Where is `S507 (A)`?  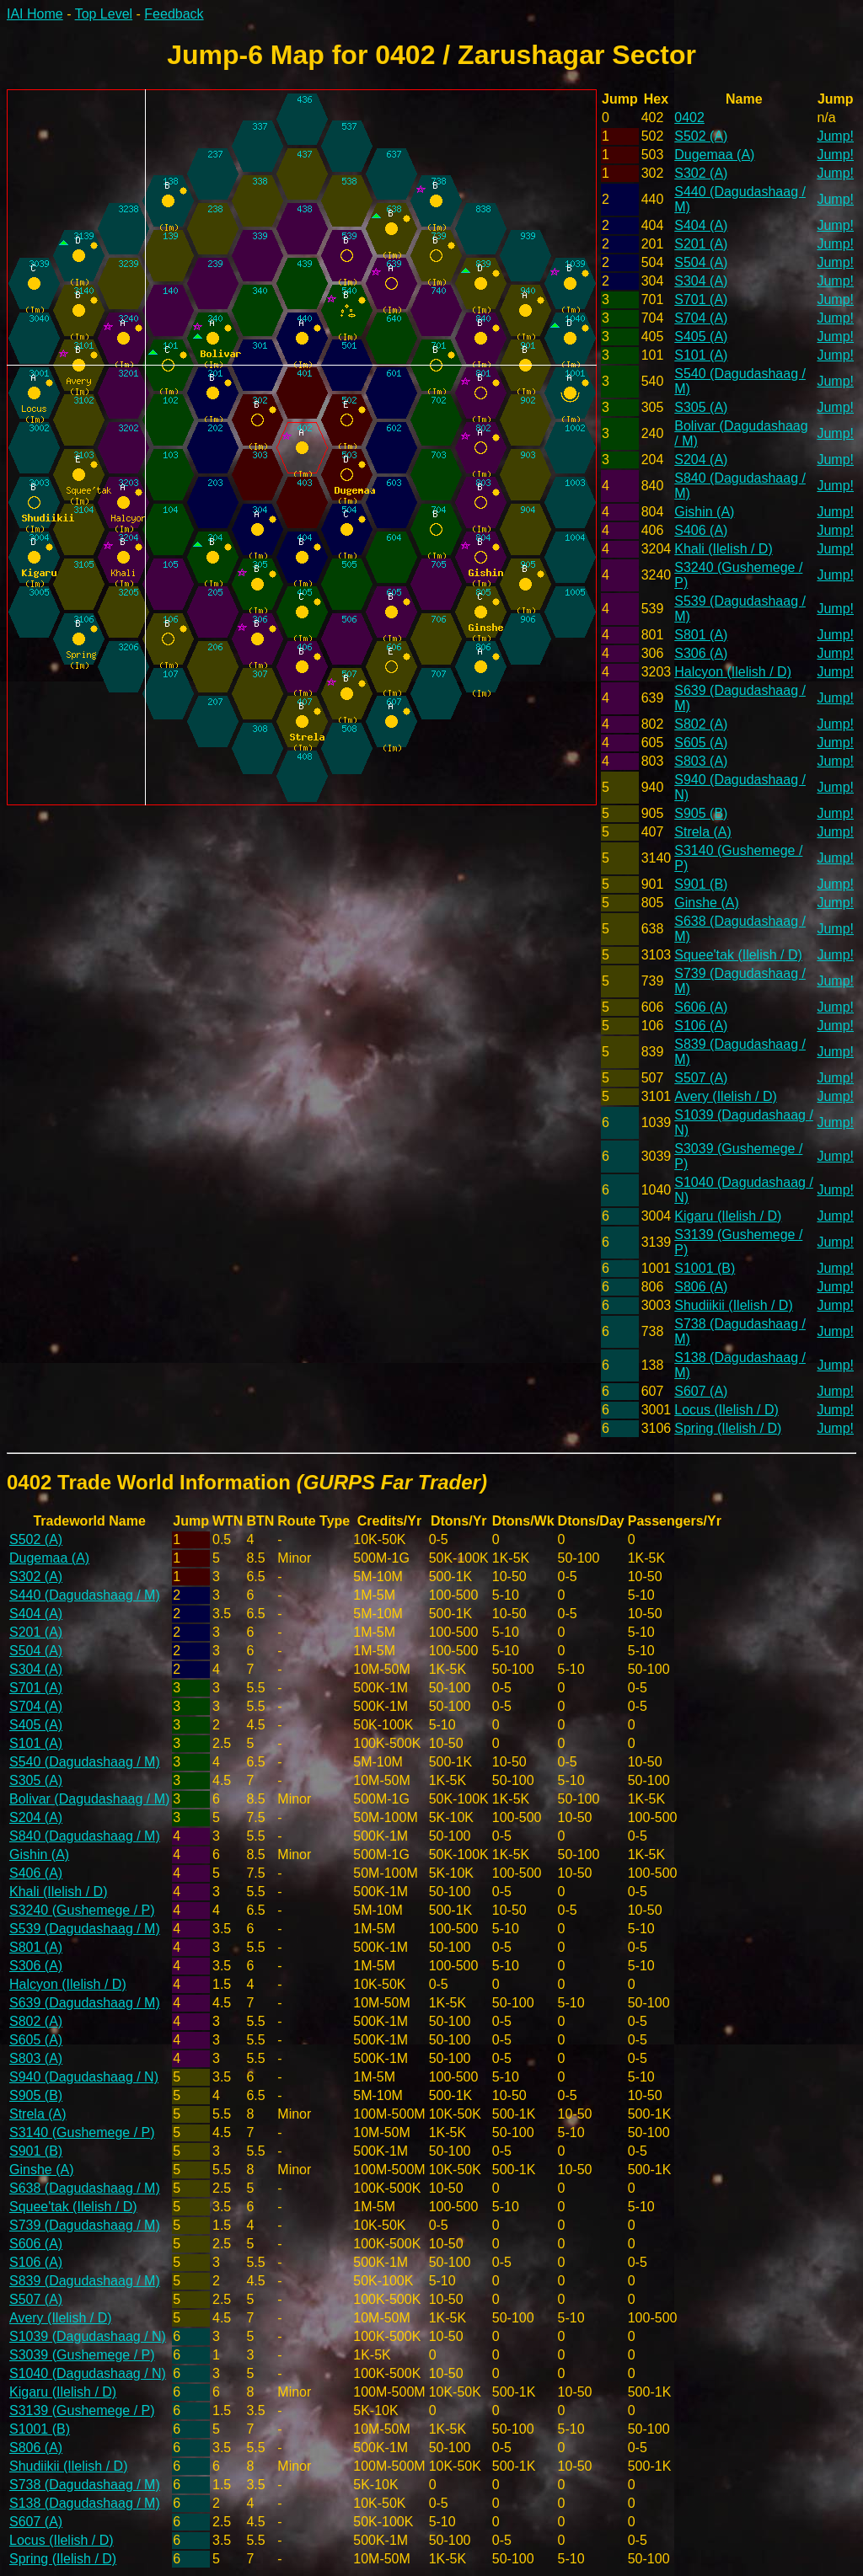 S507 (A) is located at coordinates (700, 1078).